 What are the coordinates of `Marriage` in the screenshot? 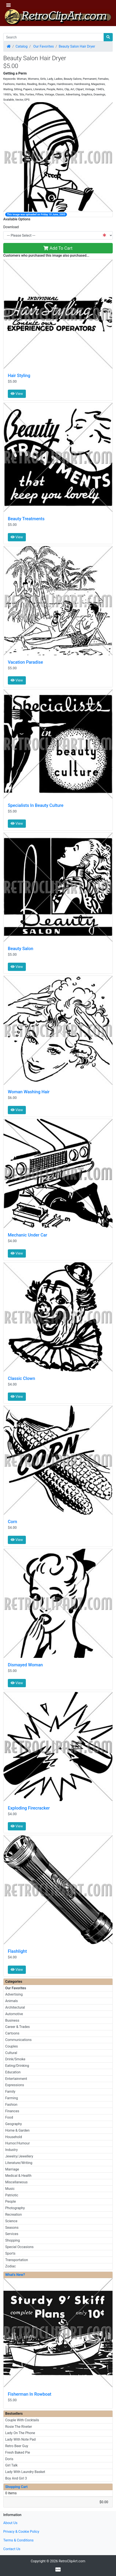 It's located at (12, 2169).